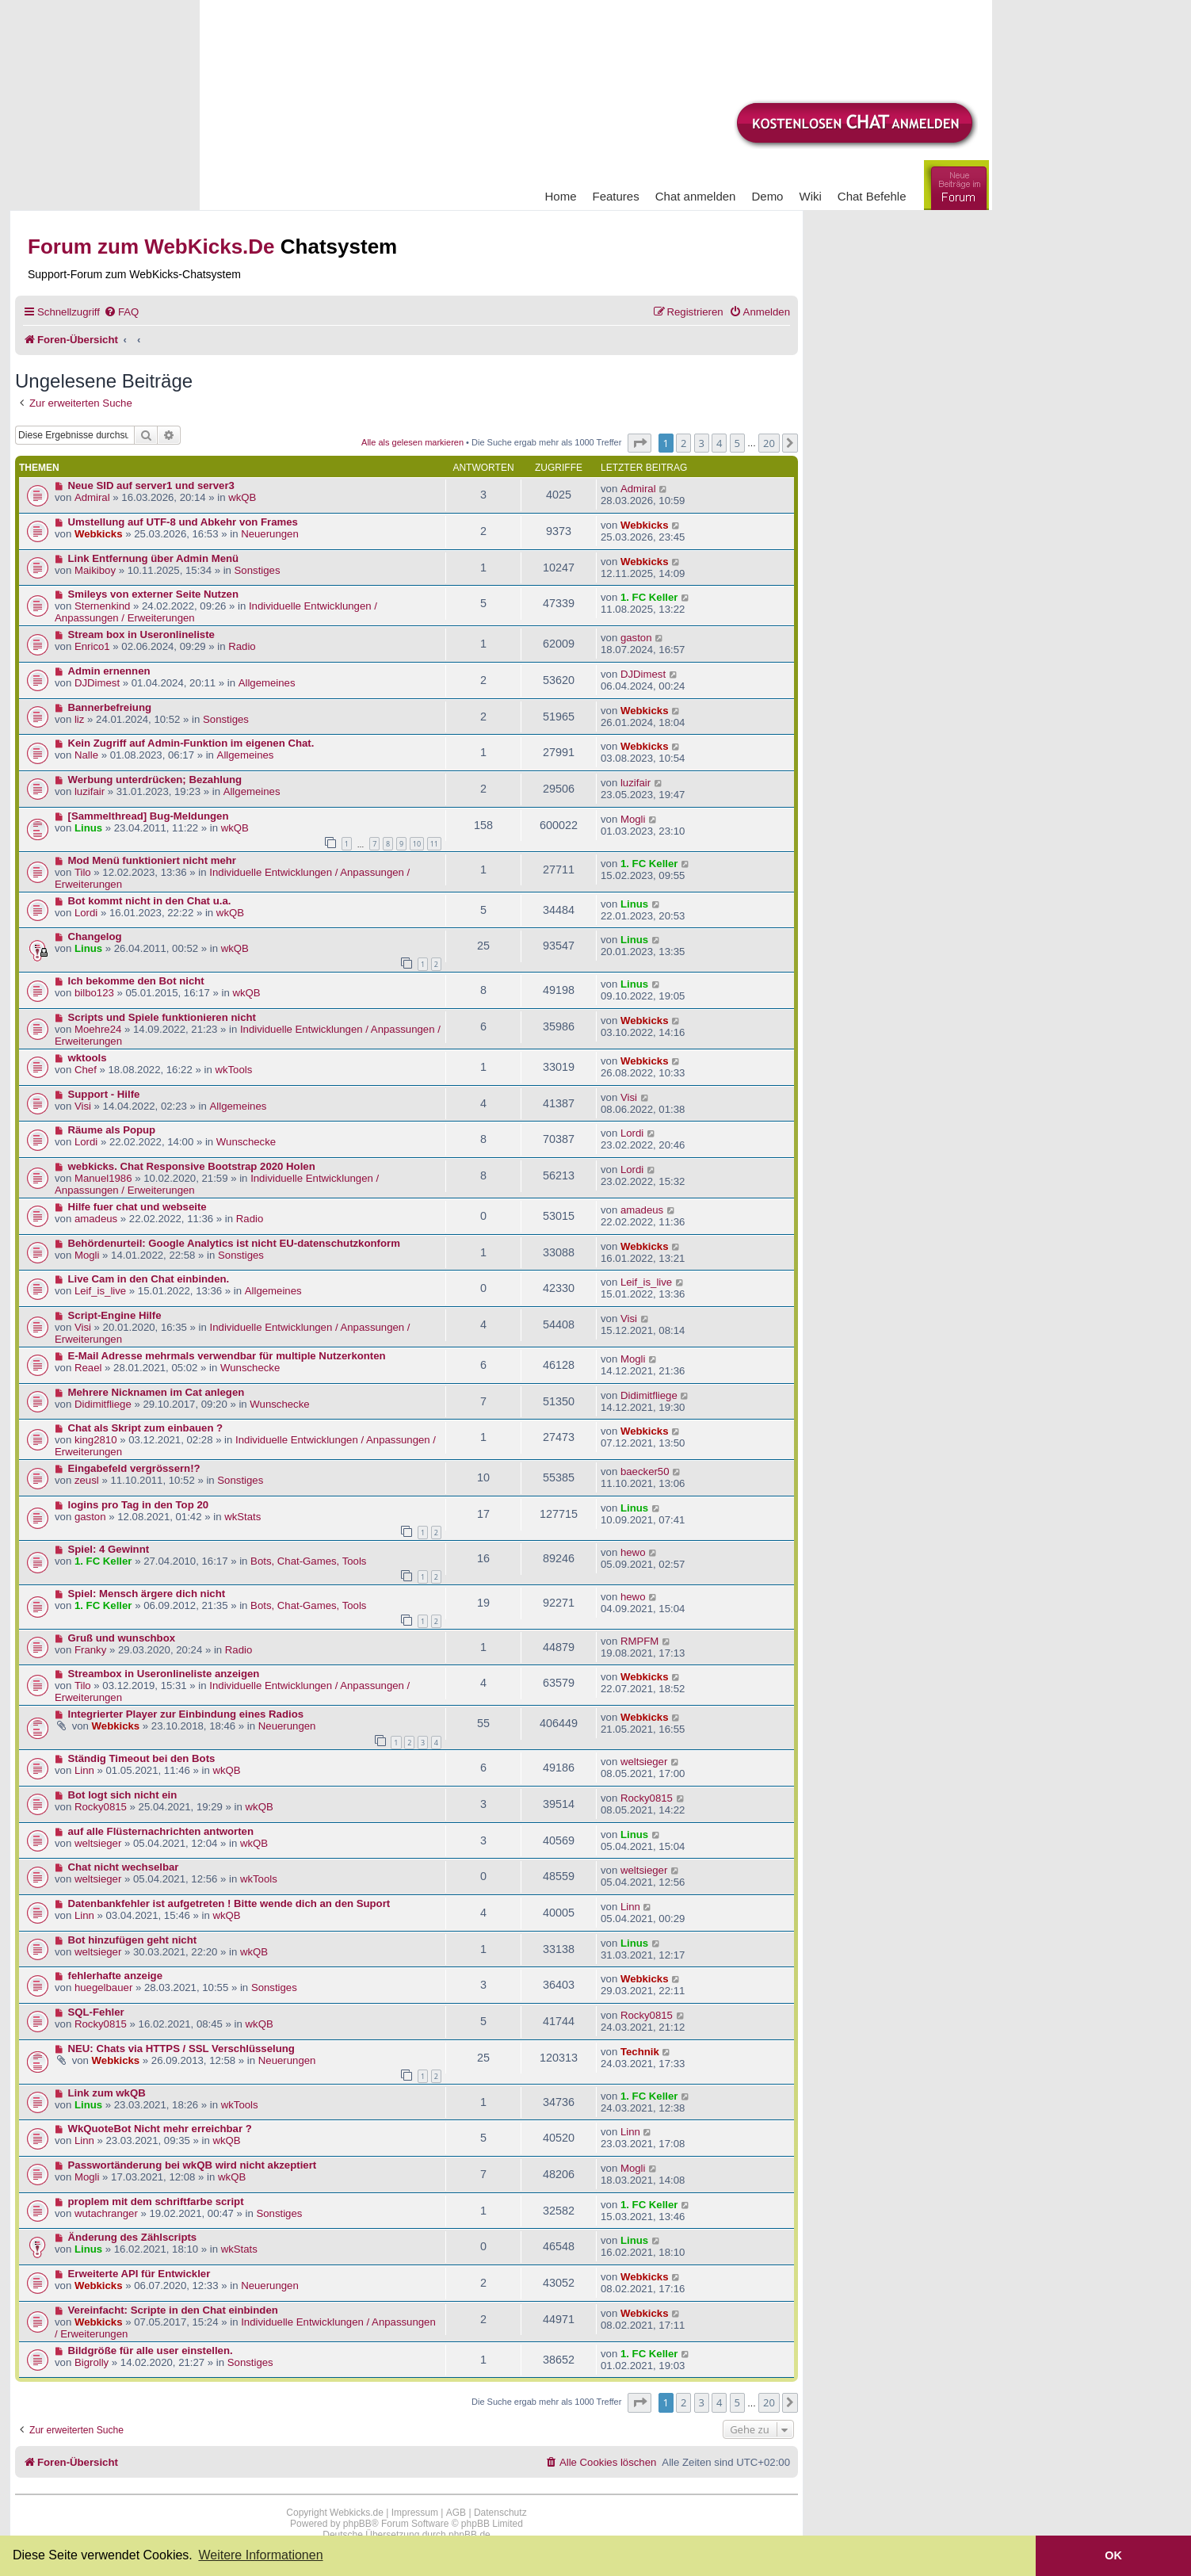  I want to click on Maikiboy, so click(95, 570).